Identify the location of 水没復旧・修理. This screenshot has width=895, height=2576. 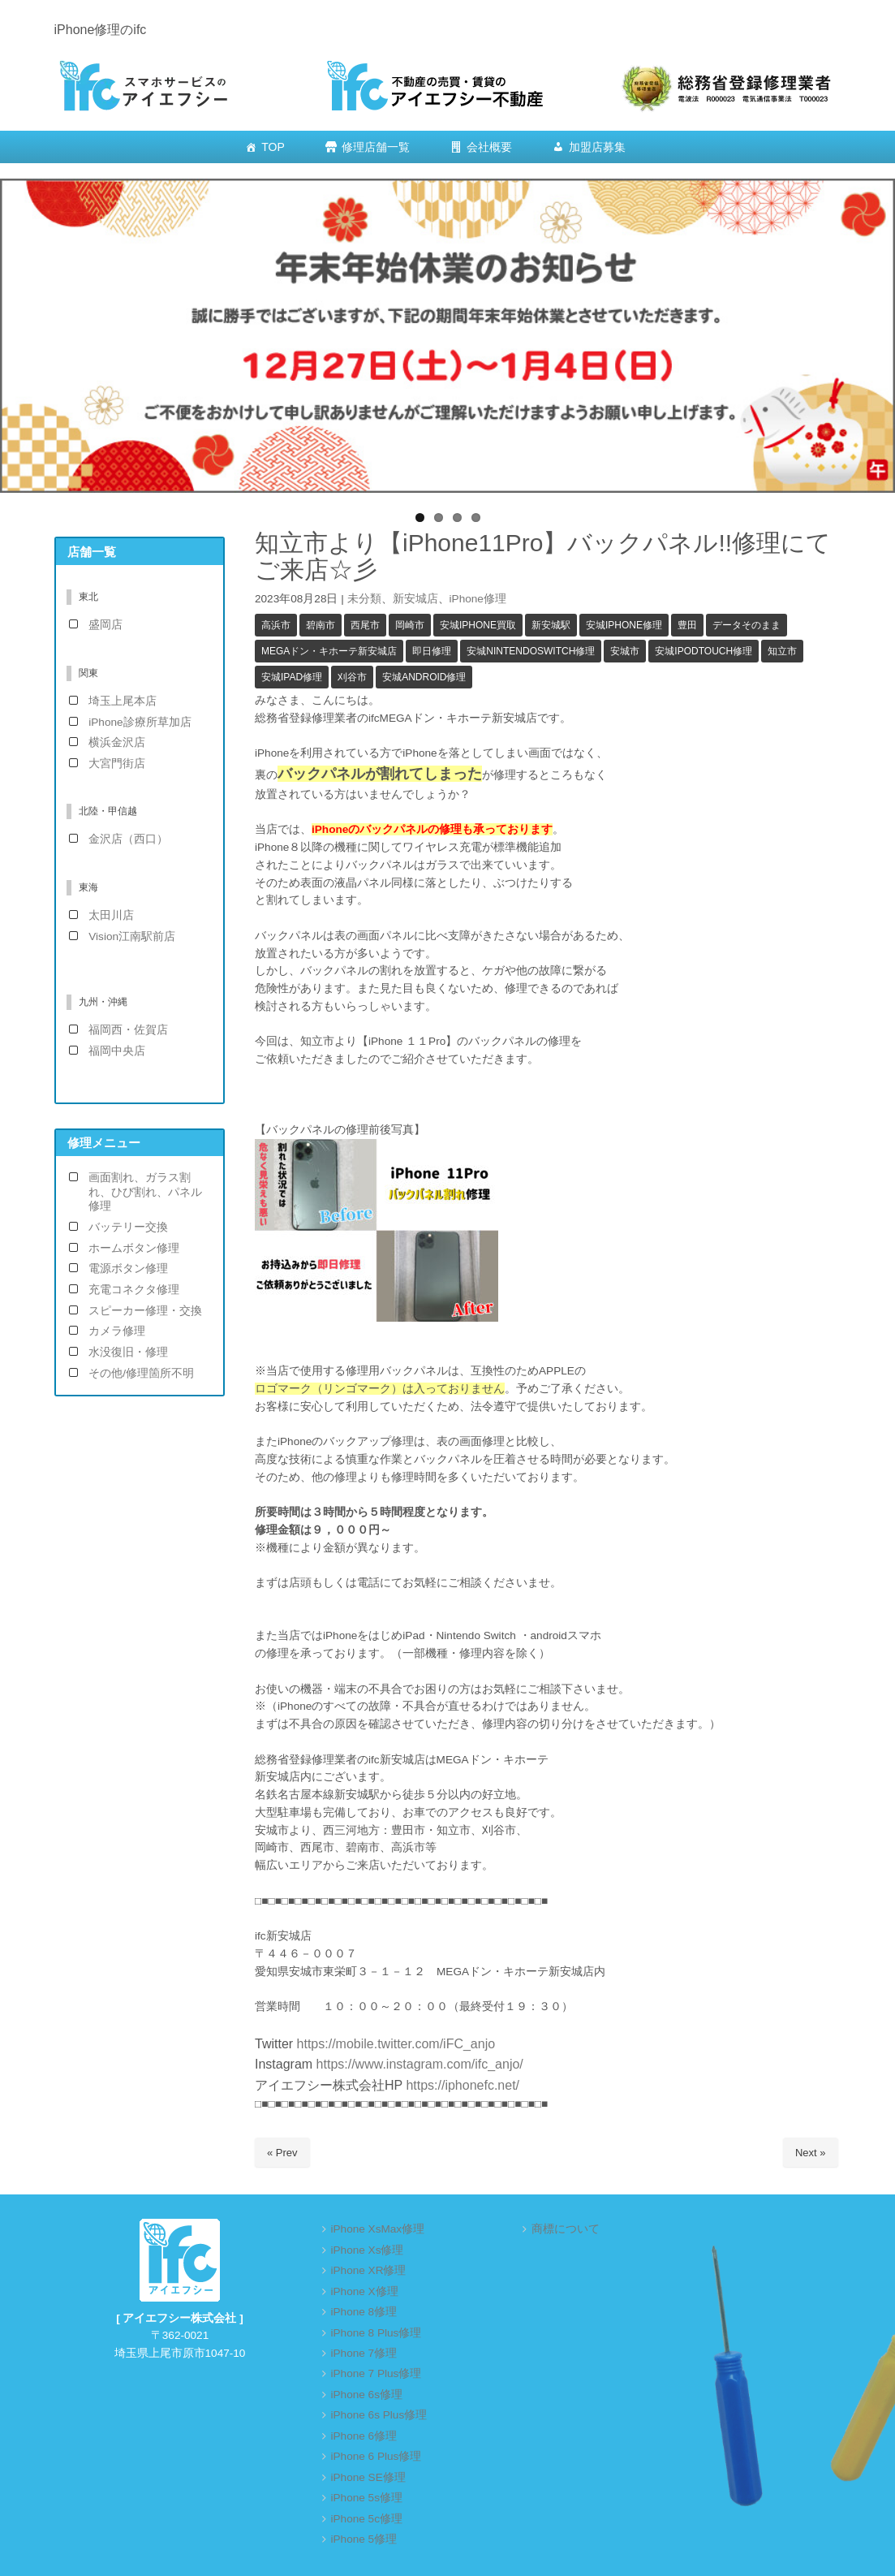
(128, 1352).